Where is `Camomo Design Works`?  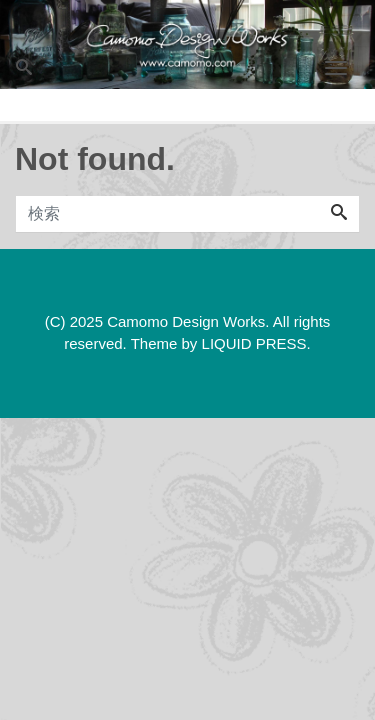
Camomo Design Works is located at coordinates (186, 321).